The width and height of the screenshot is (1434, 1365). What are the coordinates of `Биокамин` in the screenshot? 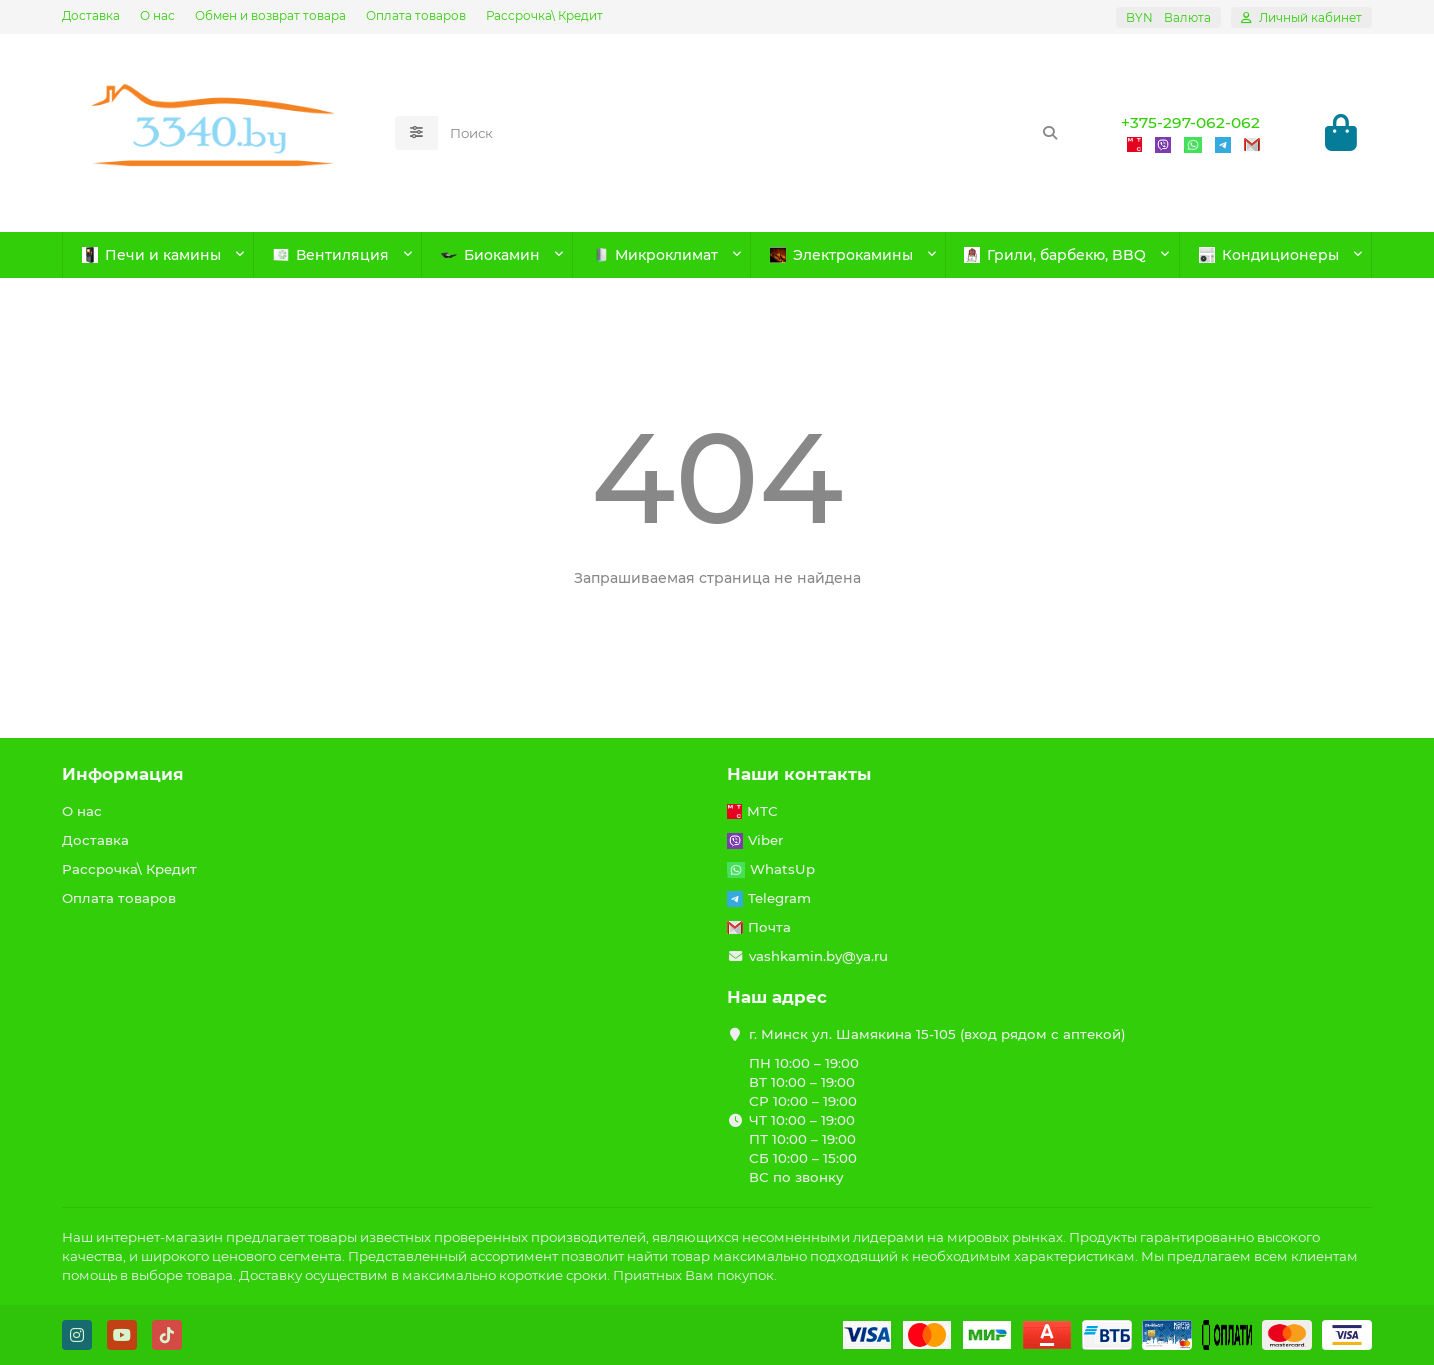 It's located at (490, 255).